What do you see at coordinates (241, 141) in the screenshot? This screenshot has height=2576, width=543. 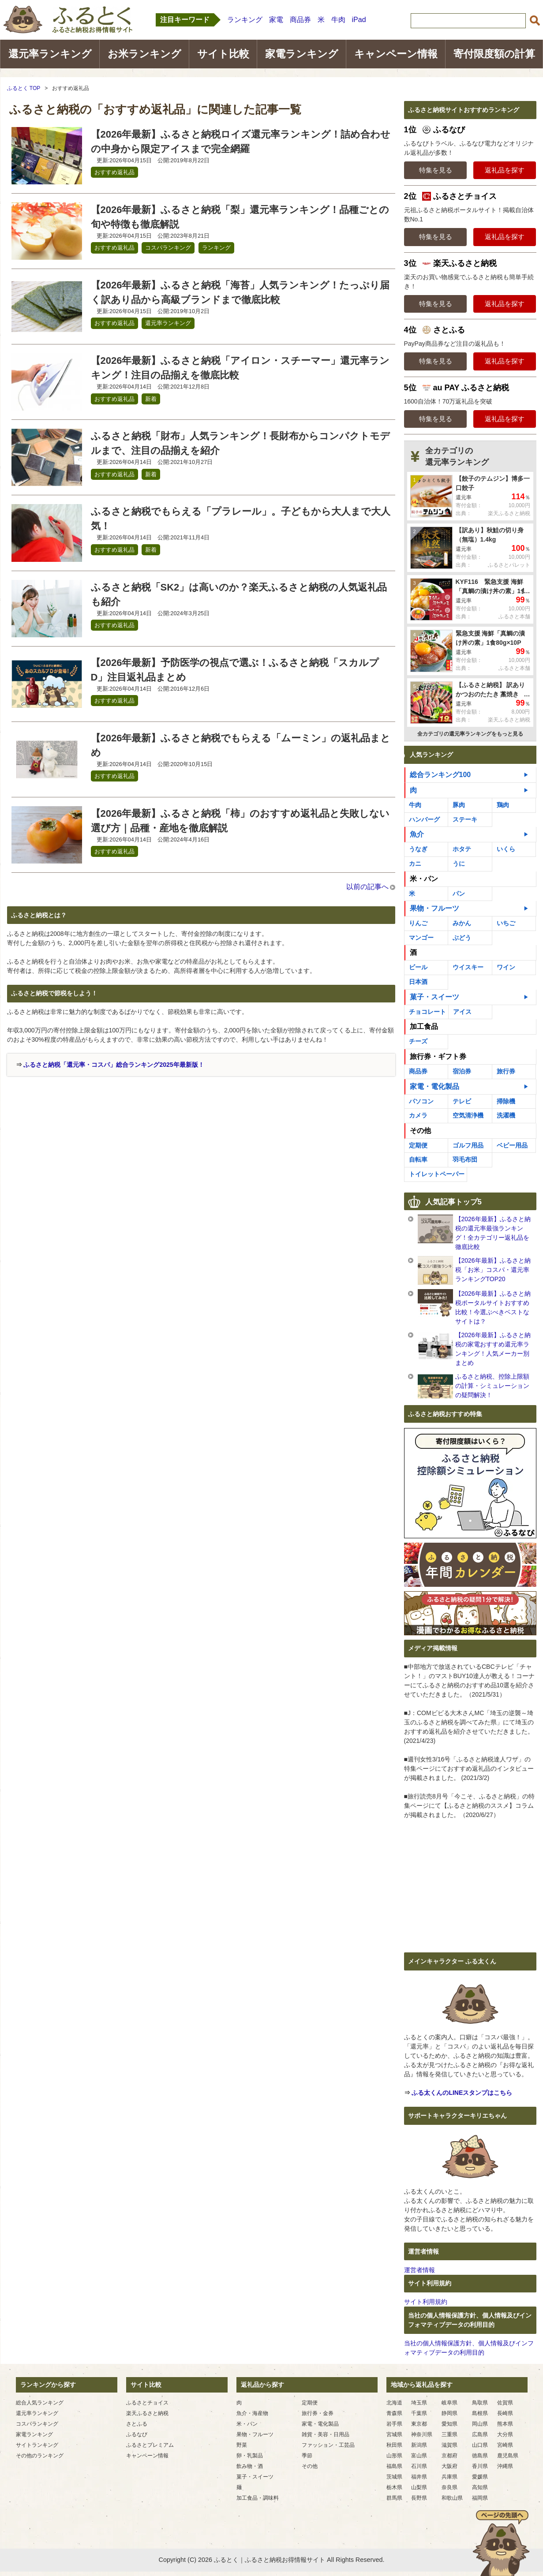 I see `【2026年最新】ふるさと納税ロイズ還元率ランキング！詰め合わせの中身から限定アイスまで完全網羅` at bounding box center [241, 141].